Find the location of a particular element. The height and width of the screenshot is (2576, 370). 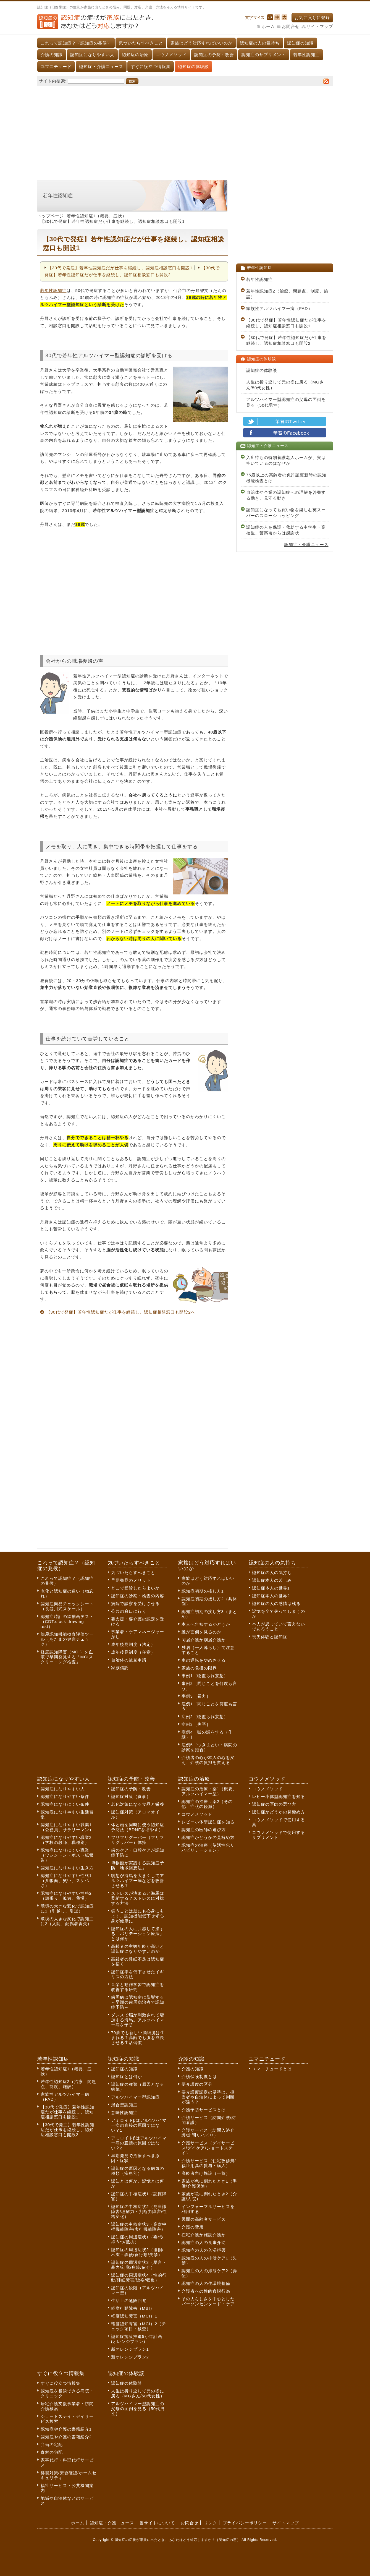

[Advertisement] is located at coordinates (185, 130).